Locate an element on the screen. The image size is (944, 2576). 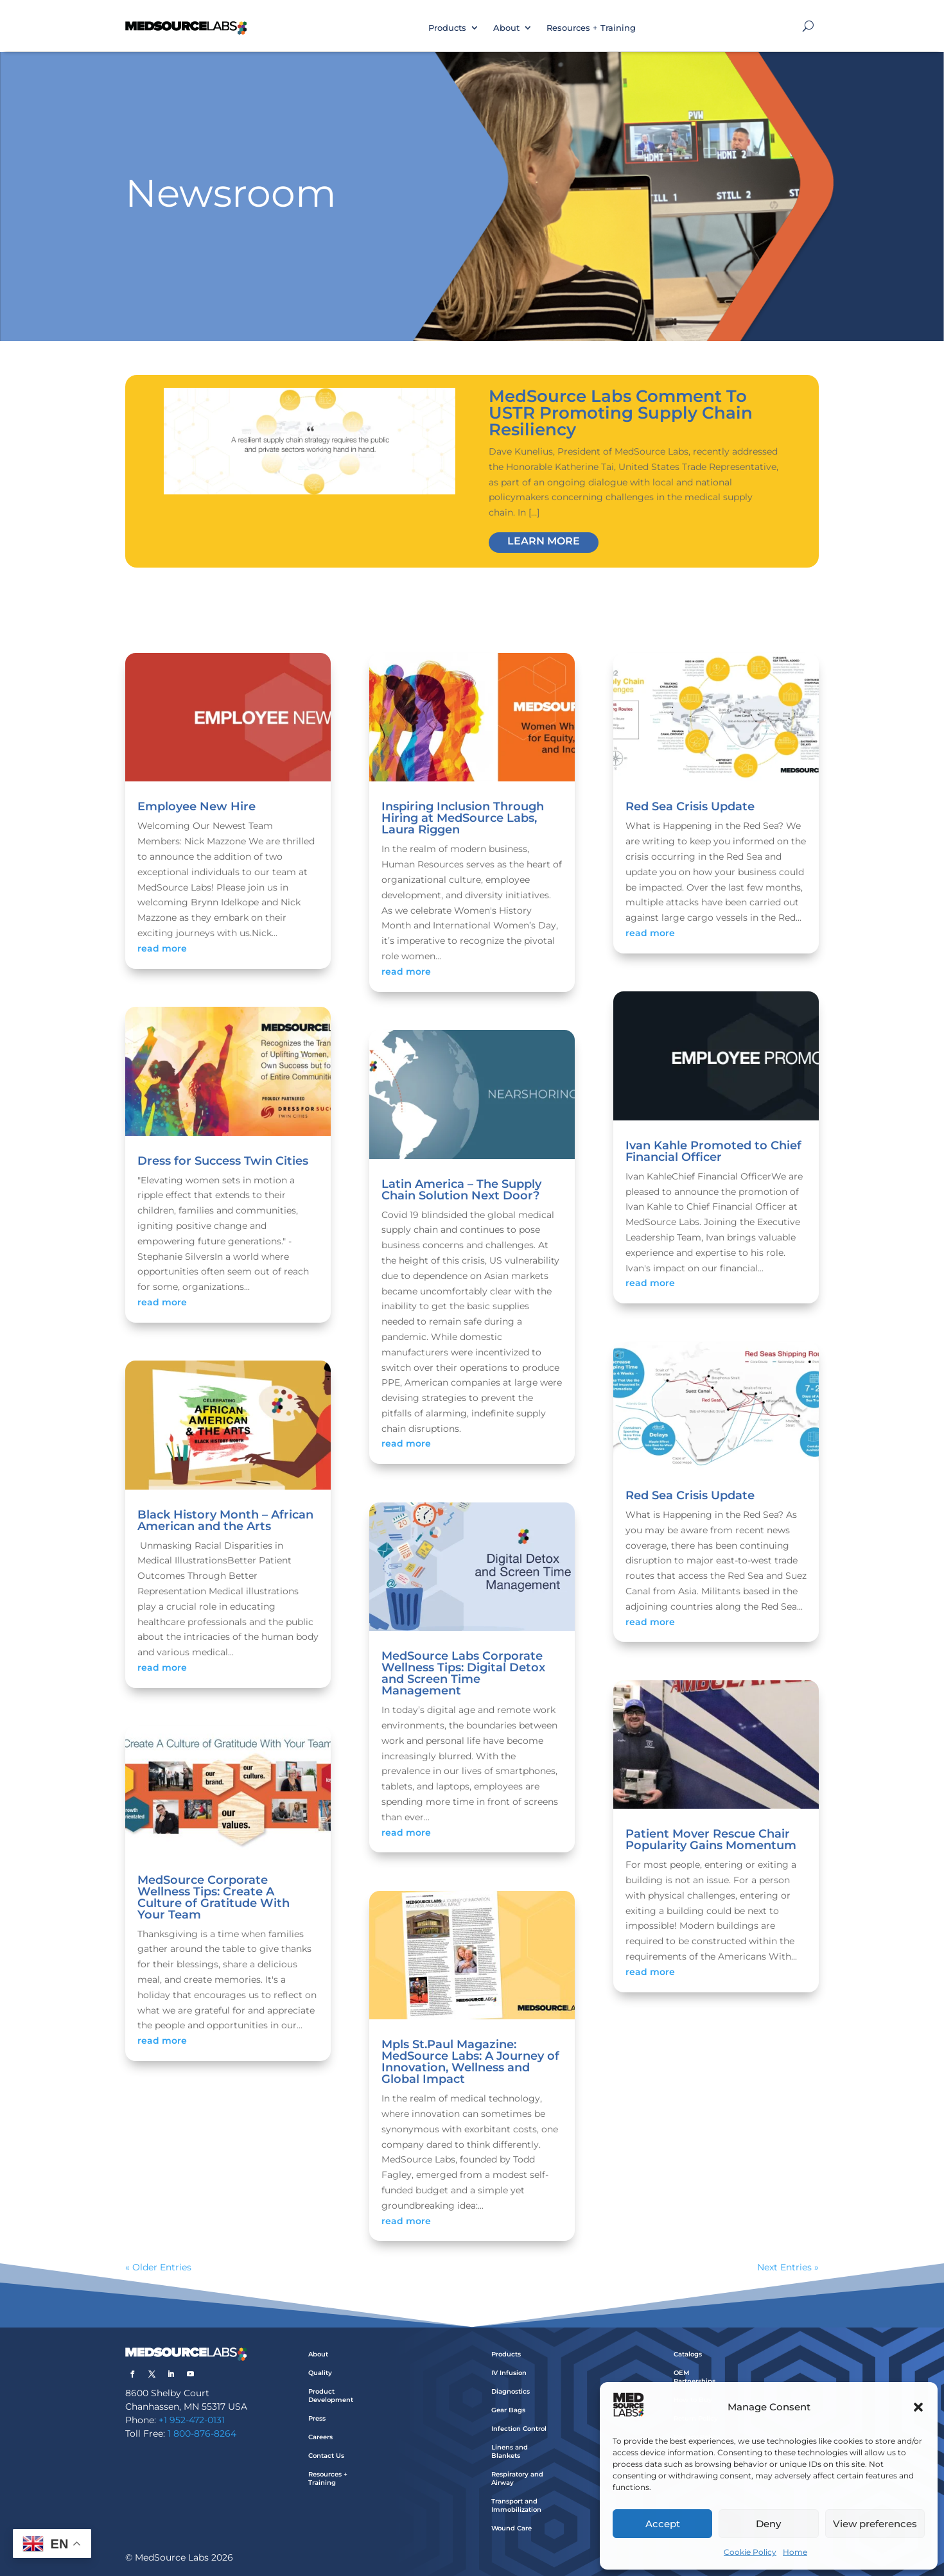
Deny is located at coordinates (768, 2524).